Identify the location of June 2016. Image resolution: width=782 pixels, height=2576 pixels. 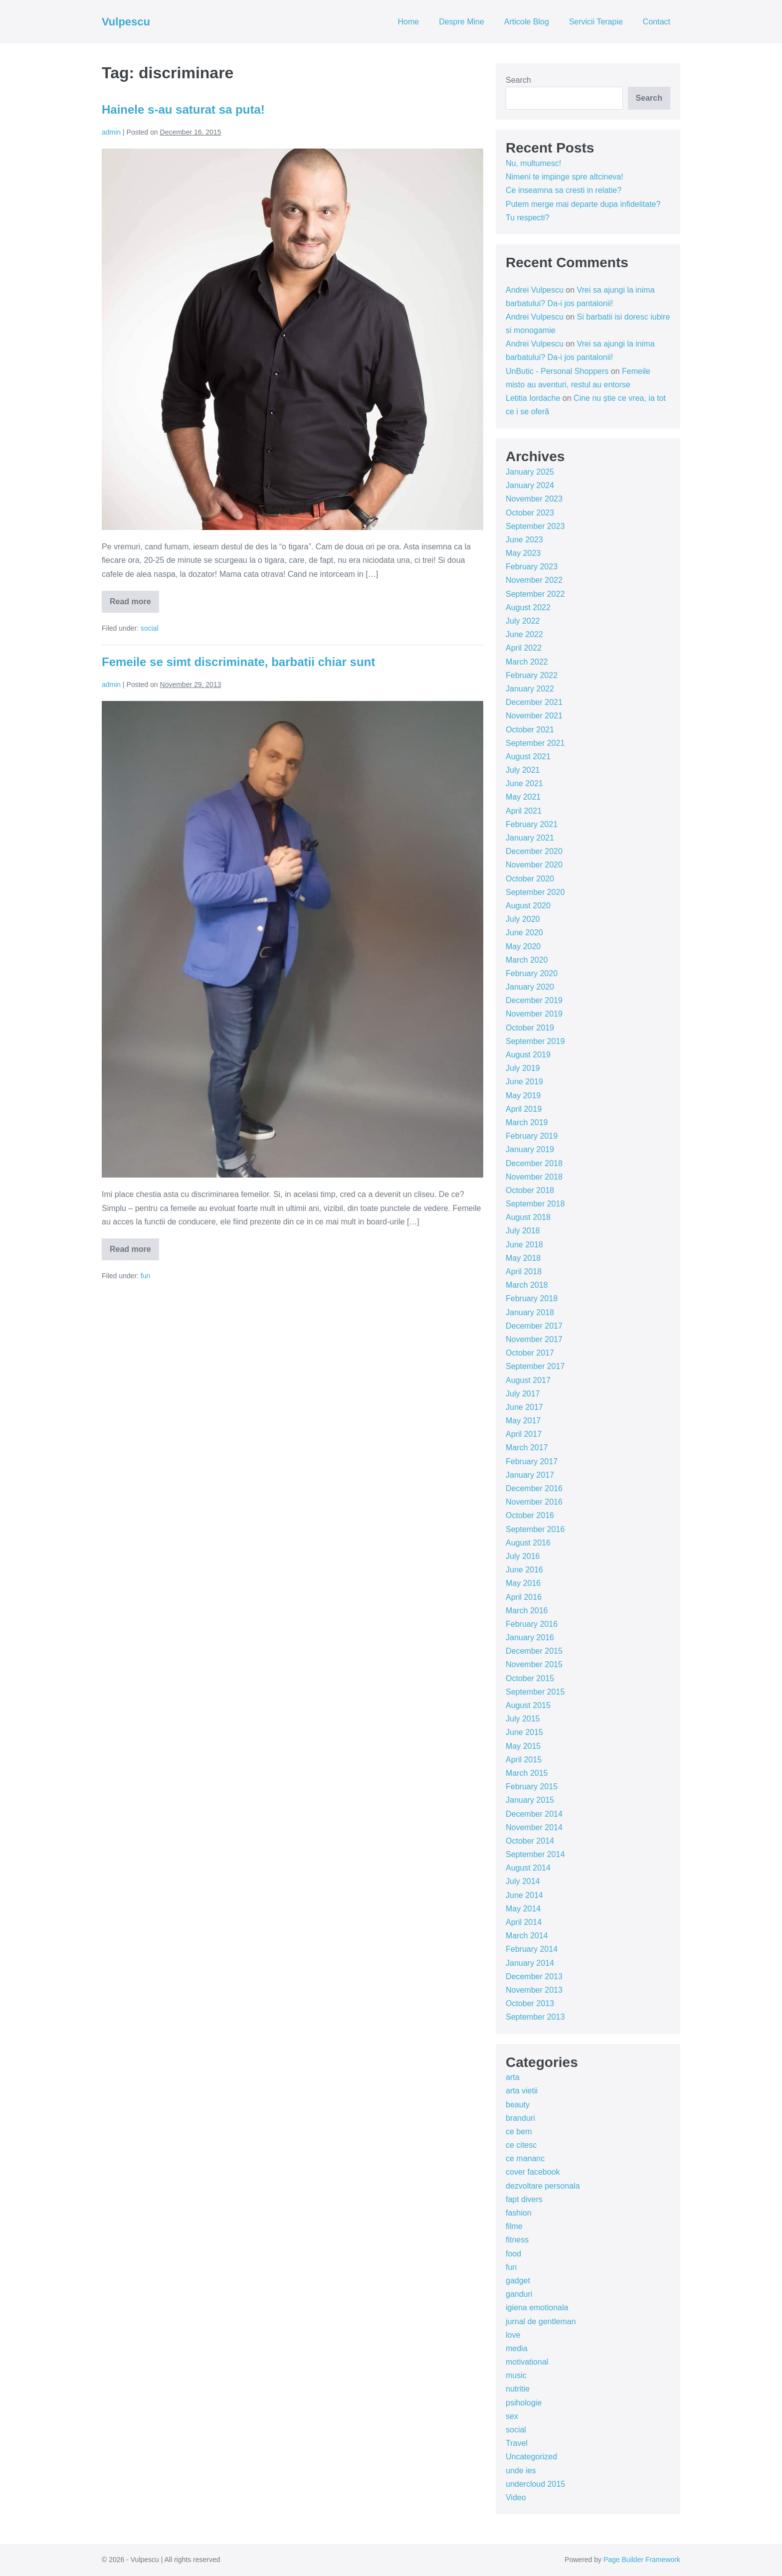
(524, 1569).